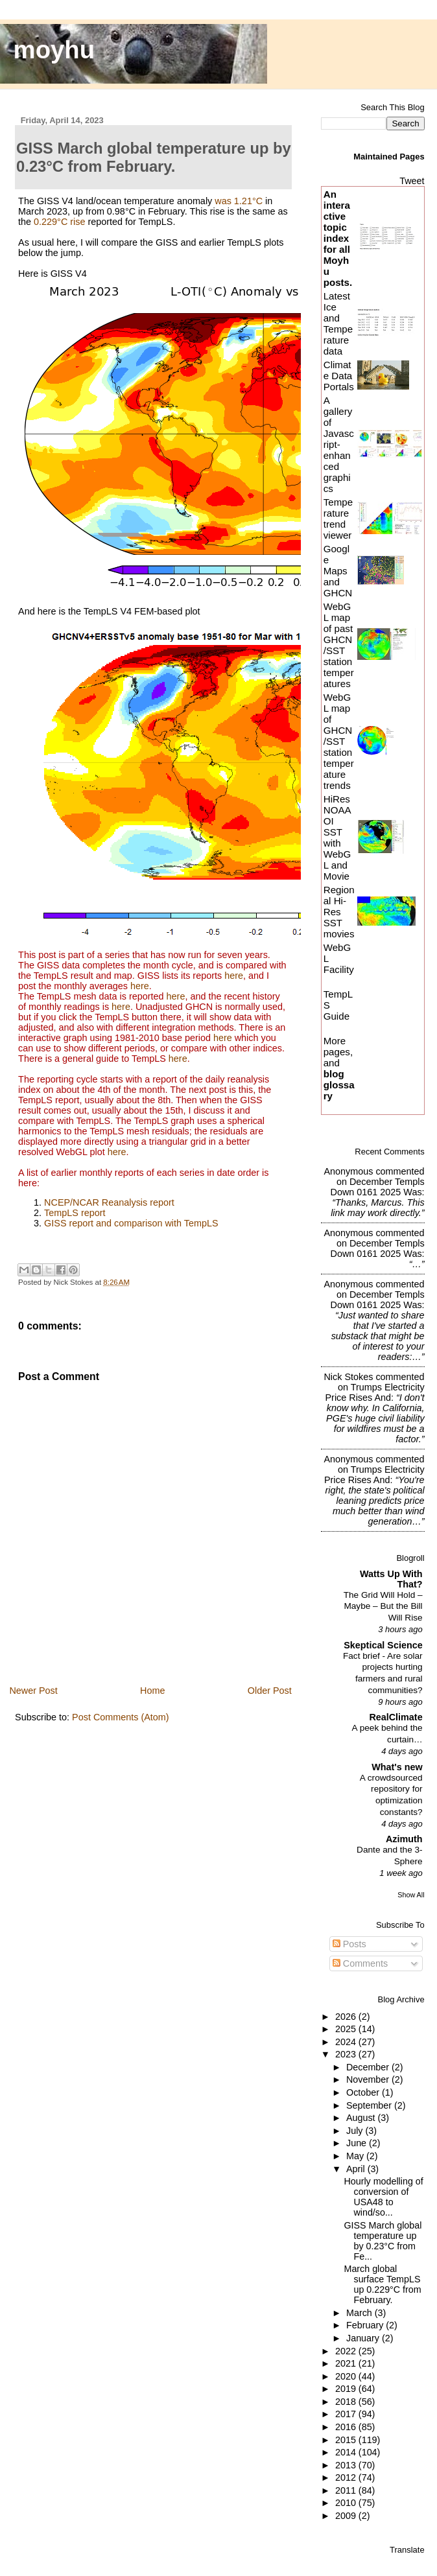 The height and width of the screenshot is (2576, 437). Describe the element at coordinates (364, 2092) in the screenshot. I see `October` at that location.